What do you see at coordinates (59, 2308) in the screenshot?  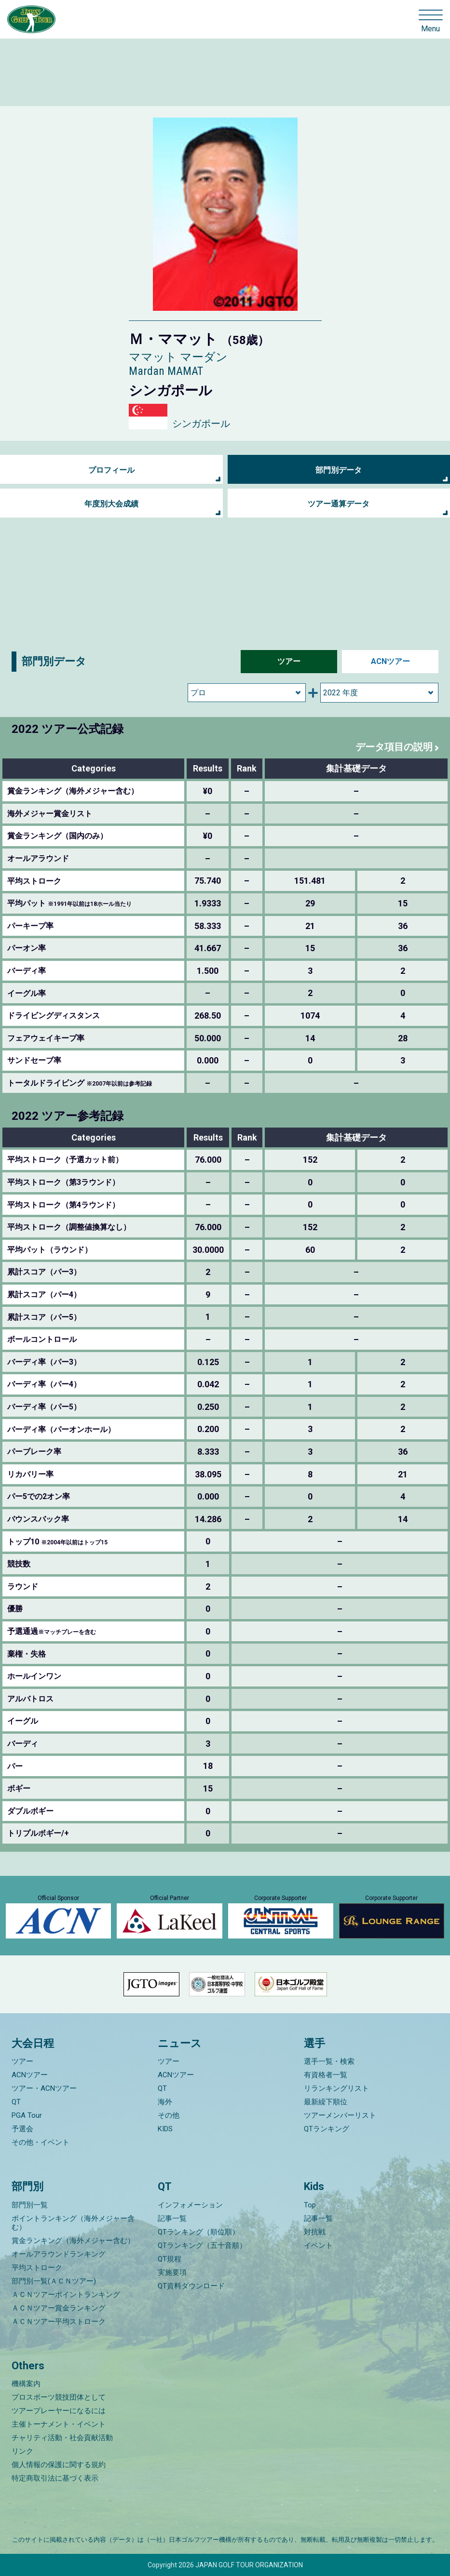 I see `ＡＣＮツアー賞金ランキング` at bounding box center [59, 2308].